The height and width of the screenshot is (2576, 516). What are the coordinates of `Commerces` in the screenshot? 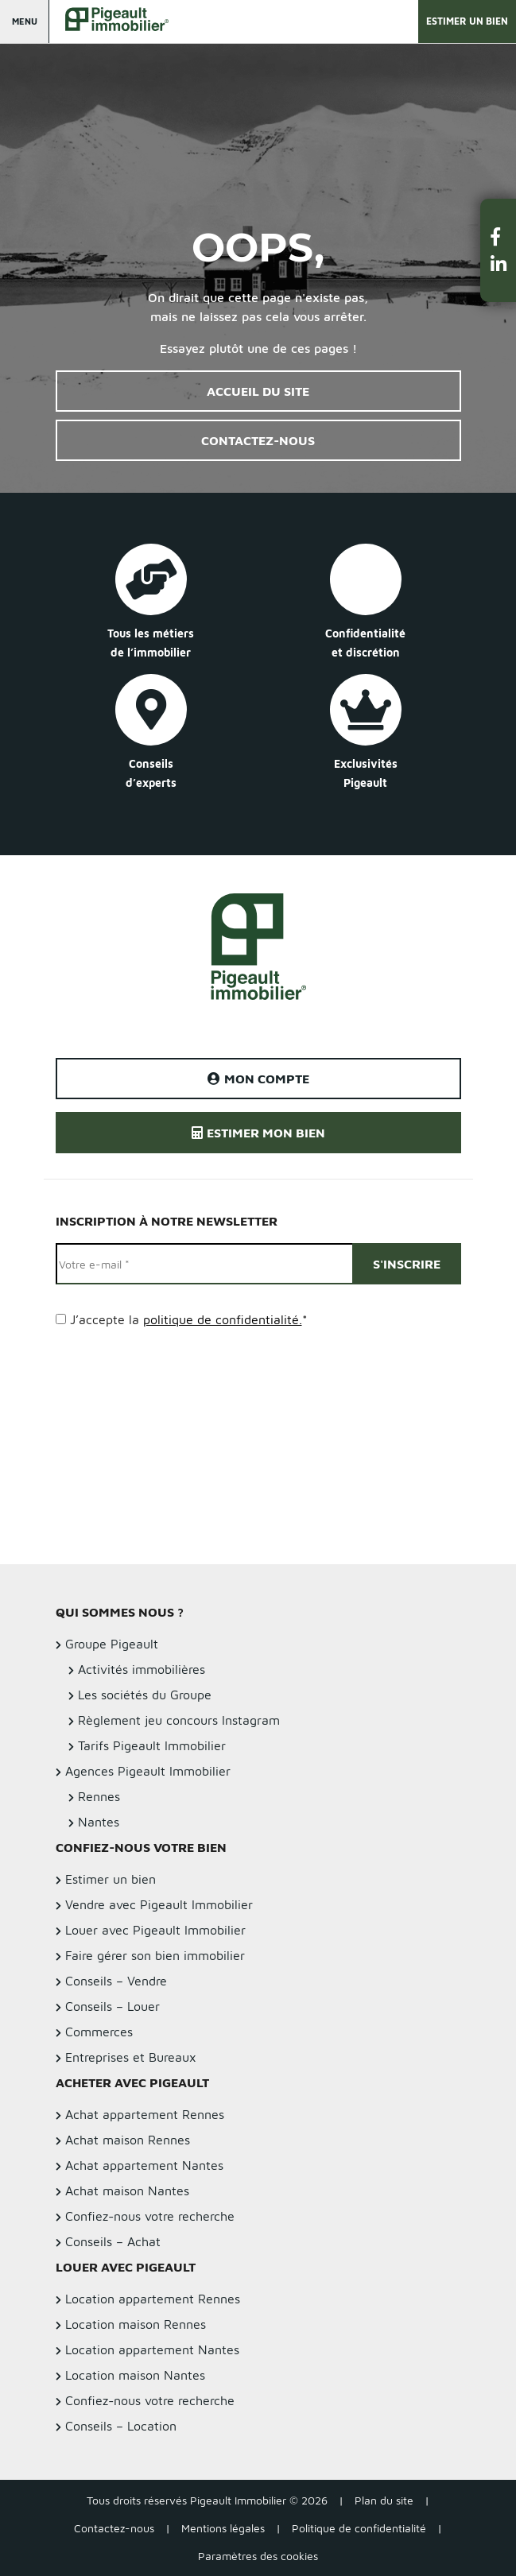 It's located at (99, 2031).